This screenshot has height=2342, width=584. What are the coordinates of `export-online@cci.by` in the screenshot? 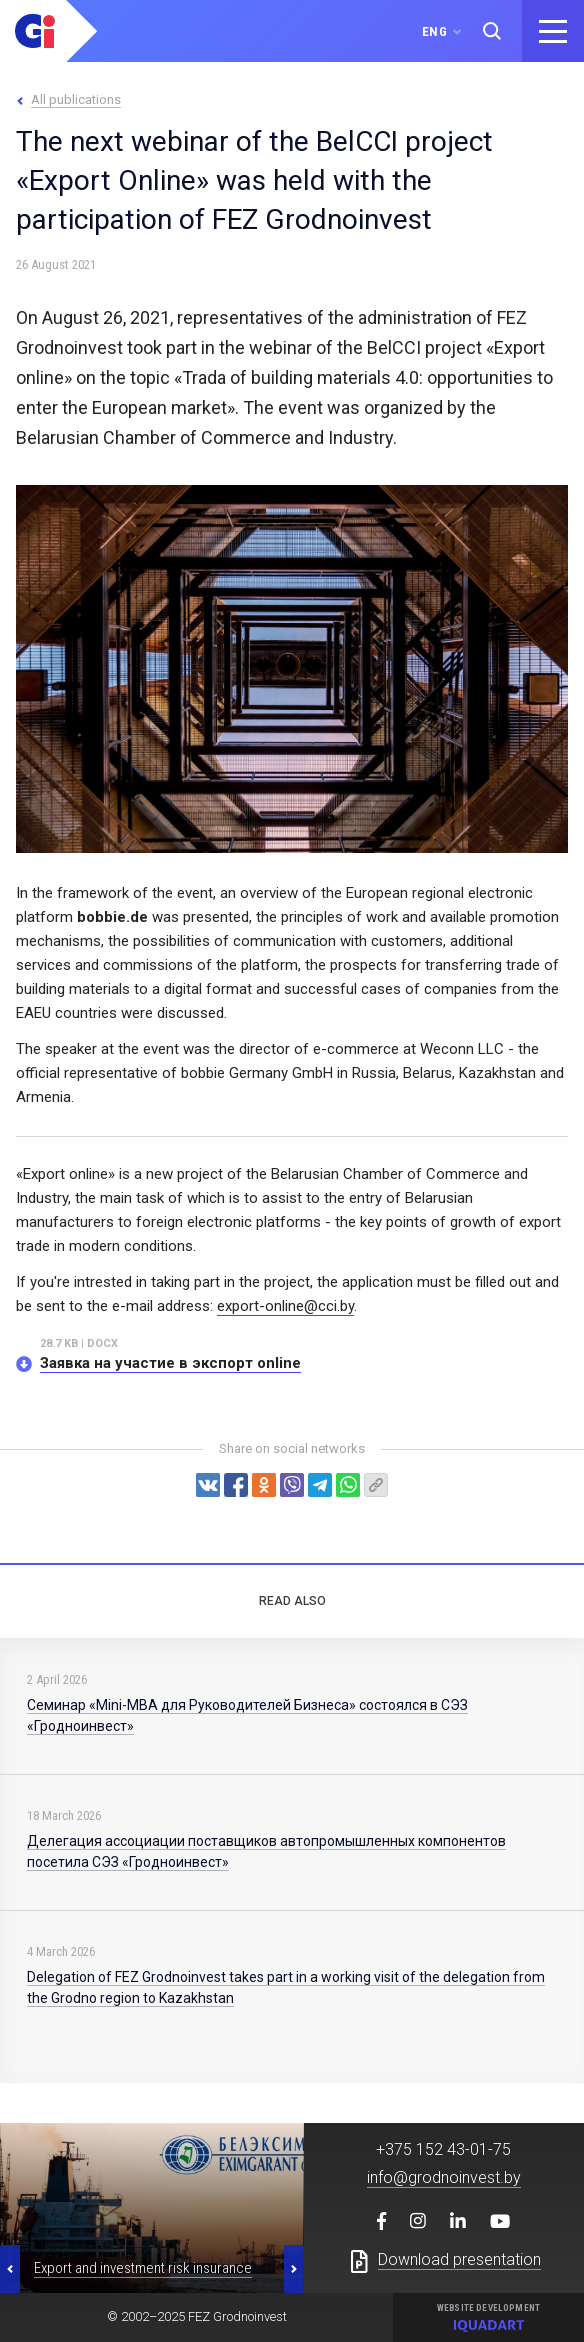 It's located at (285, 1306).